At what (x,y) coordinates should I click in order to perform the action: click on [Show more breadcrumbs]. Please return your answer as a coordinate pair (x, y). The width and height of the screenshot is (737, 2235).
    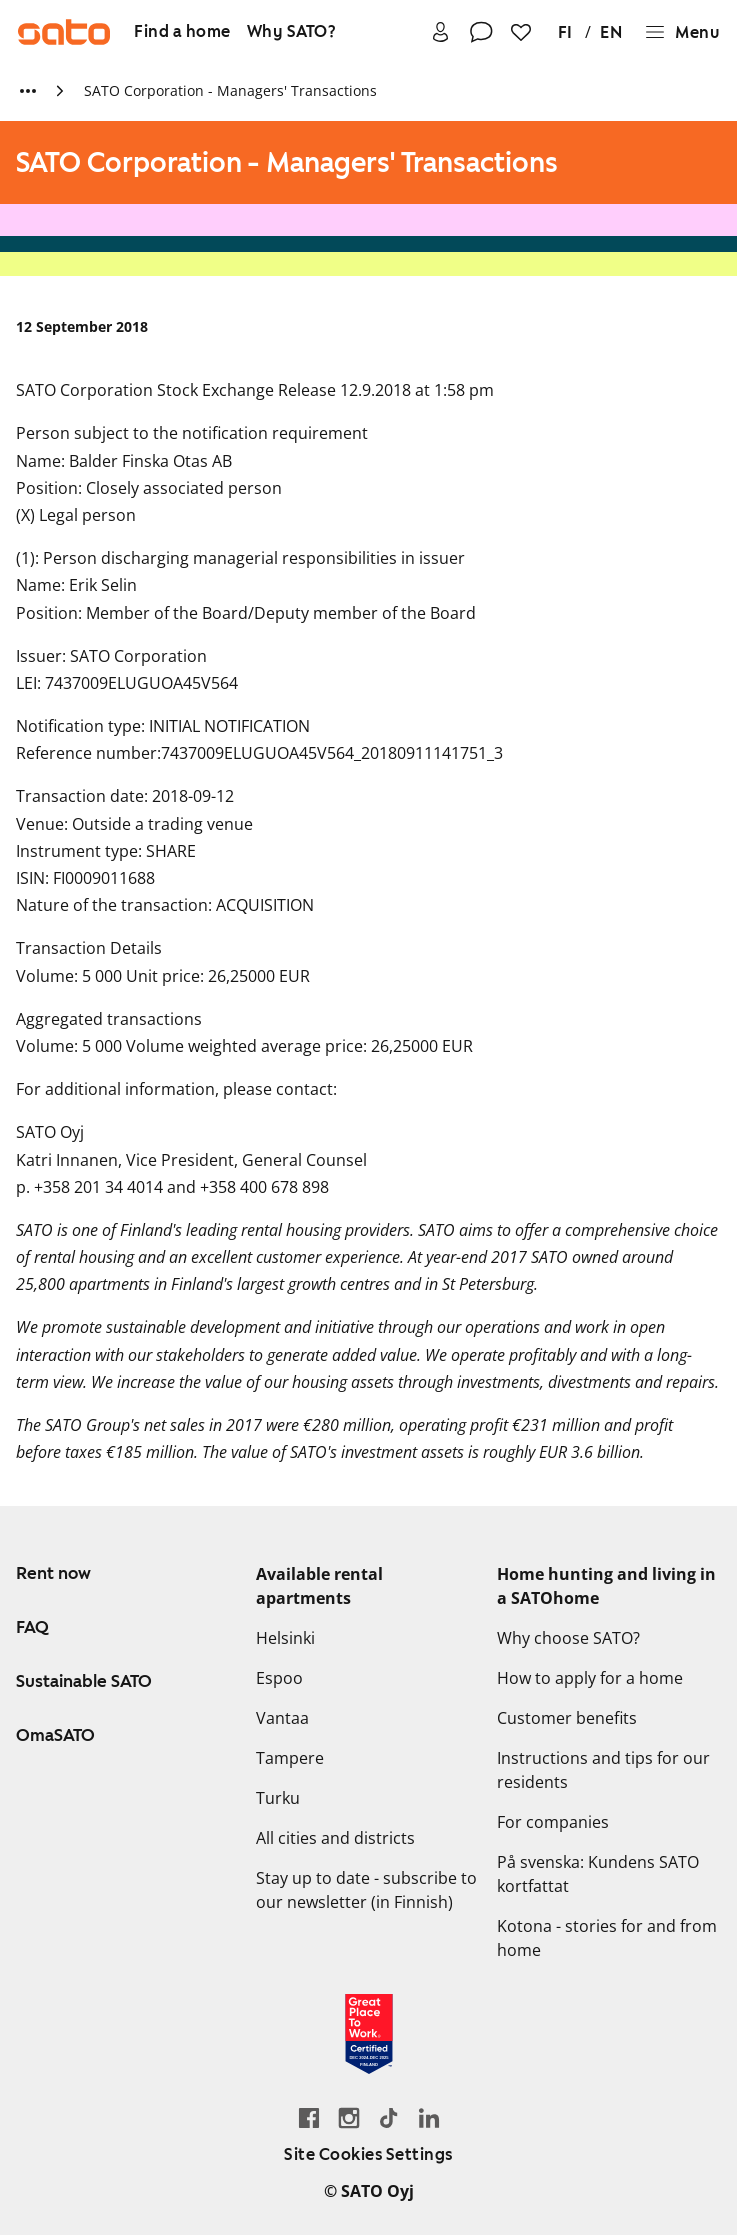
    Looking at the image, I should click on (28, 91).